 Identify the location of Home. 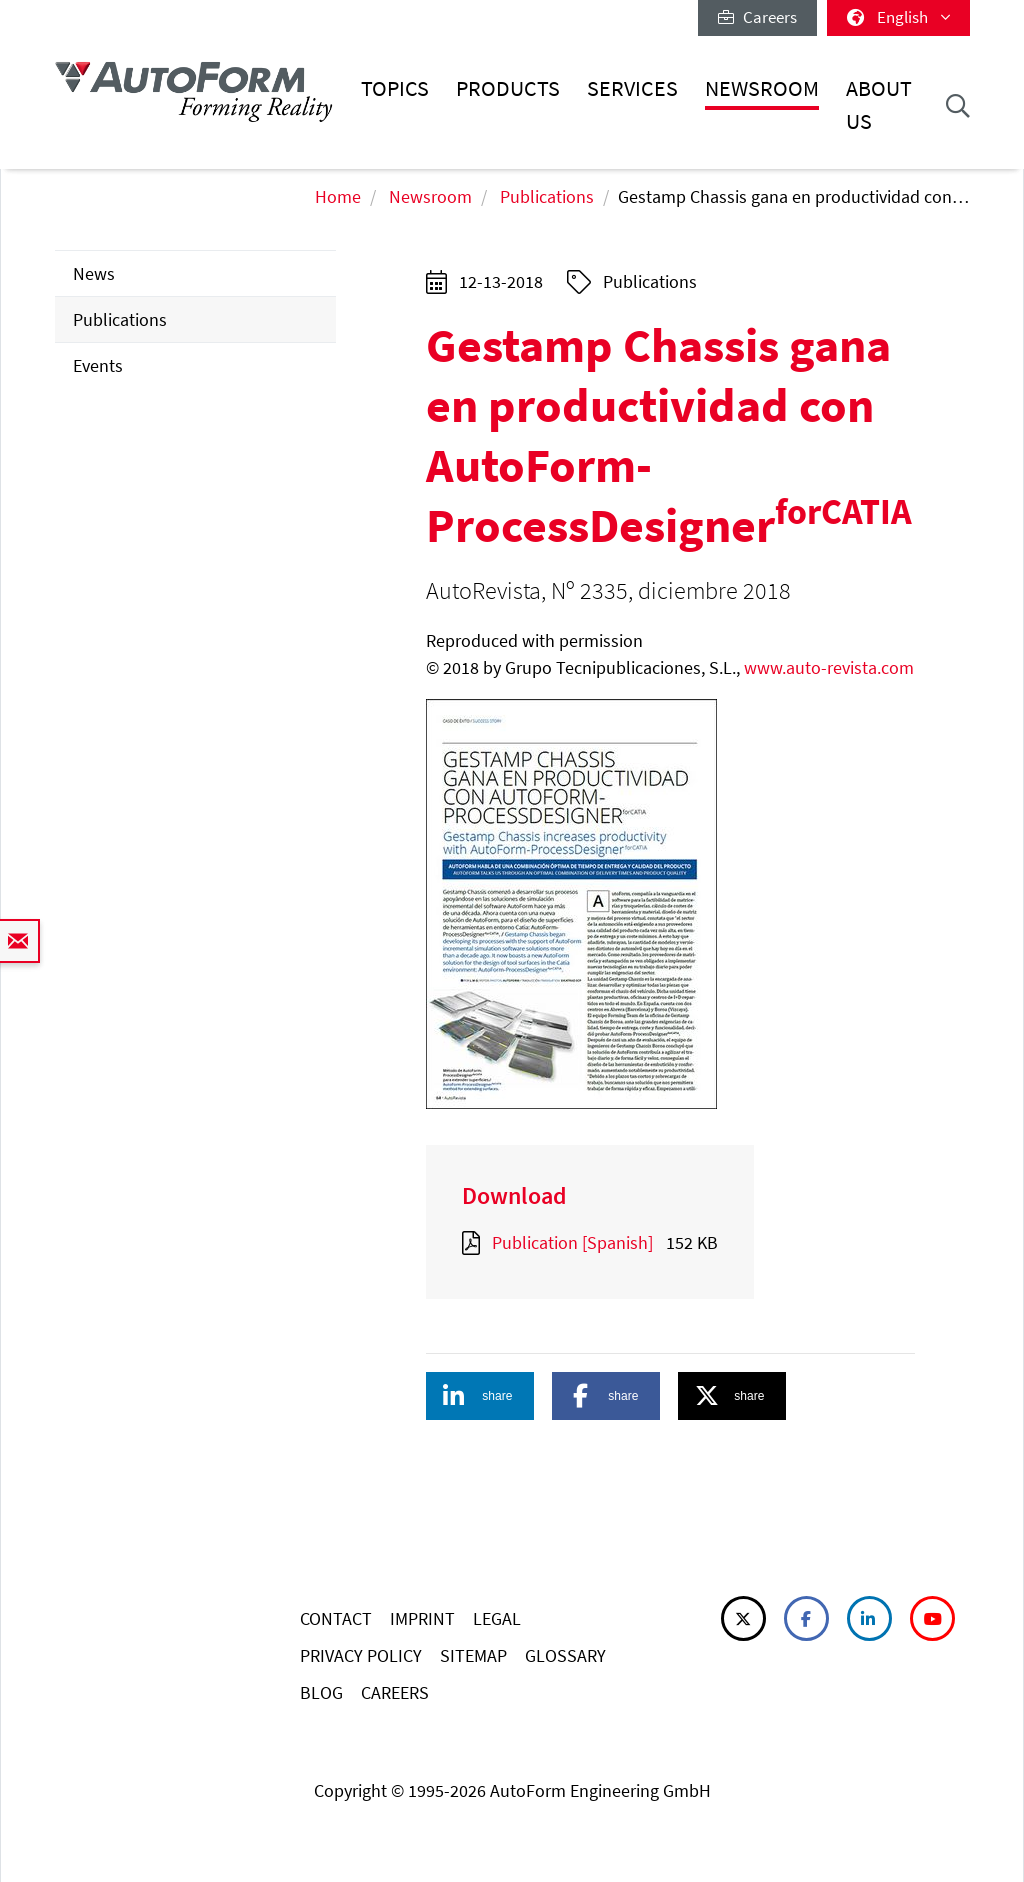
(338, 196).